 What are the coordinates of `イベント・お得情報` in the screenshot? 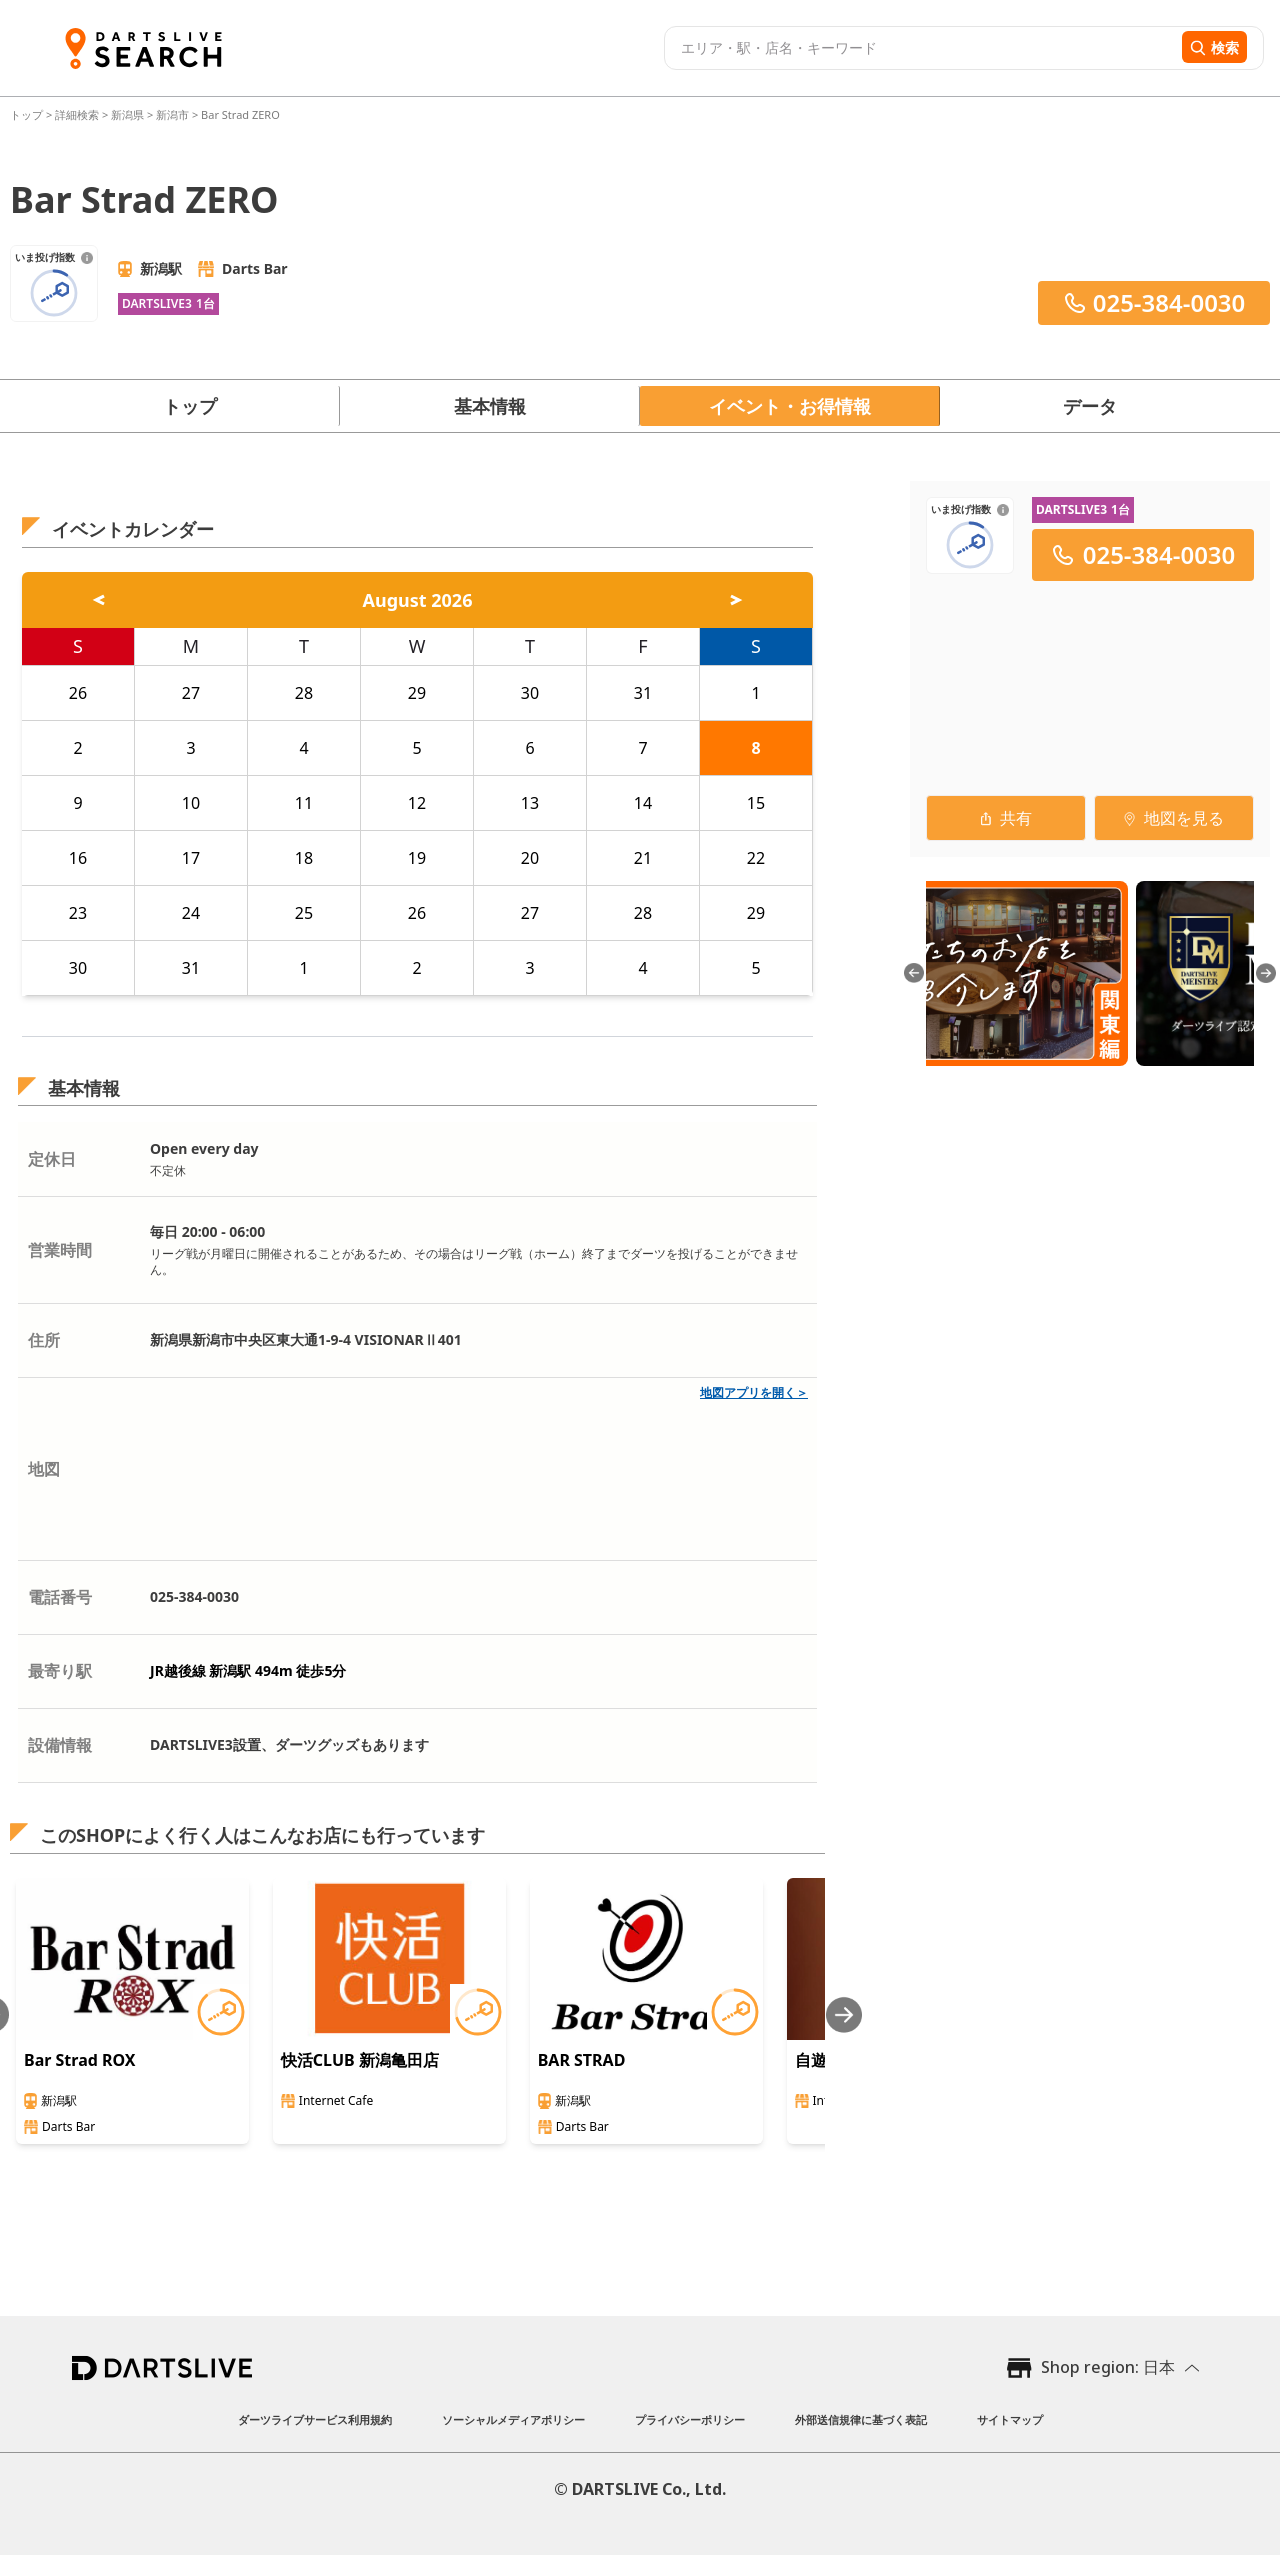 It's located at (790, 406).